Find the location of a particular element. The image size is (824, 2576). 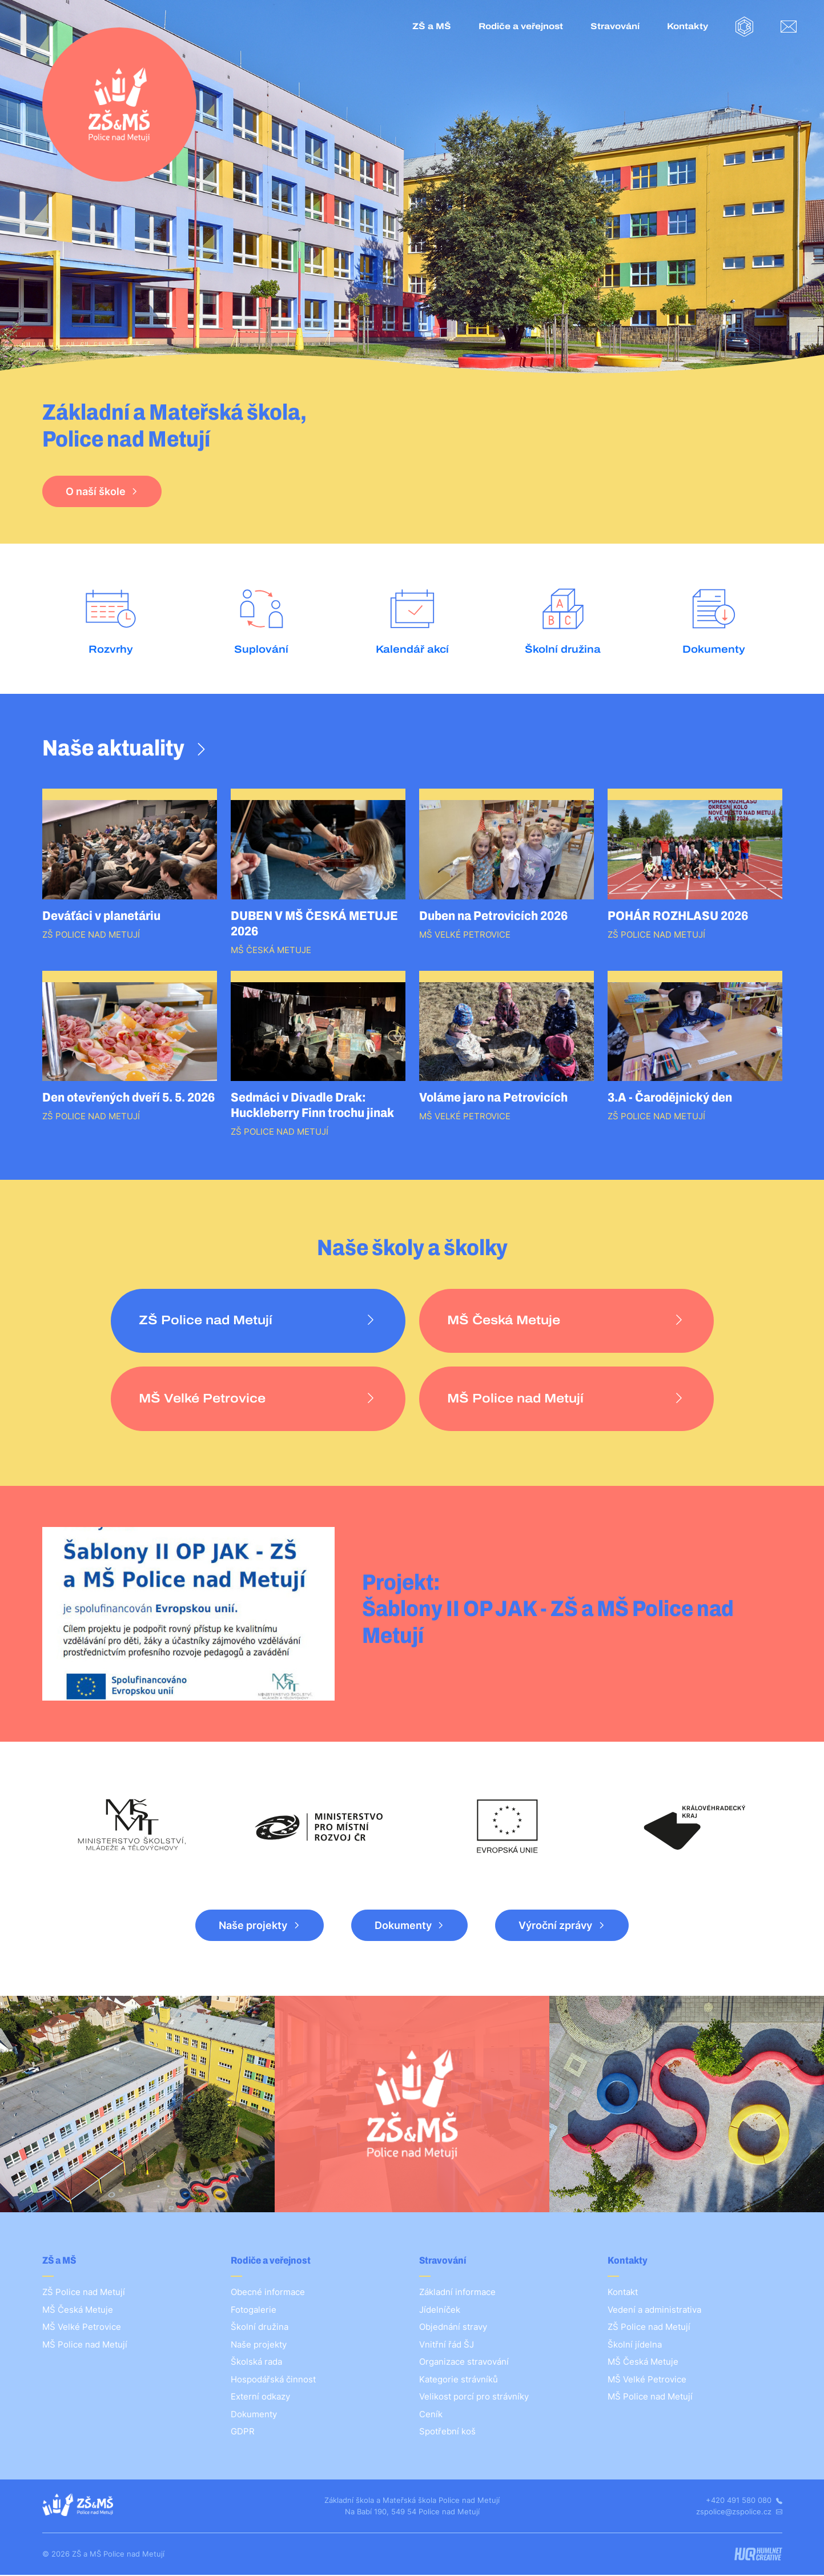

Objednání stravy is located at coordinates (453, 2327).